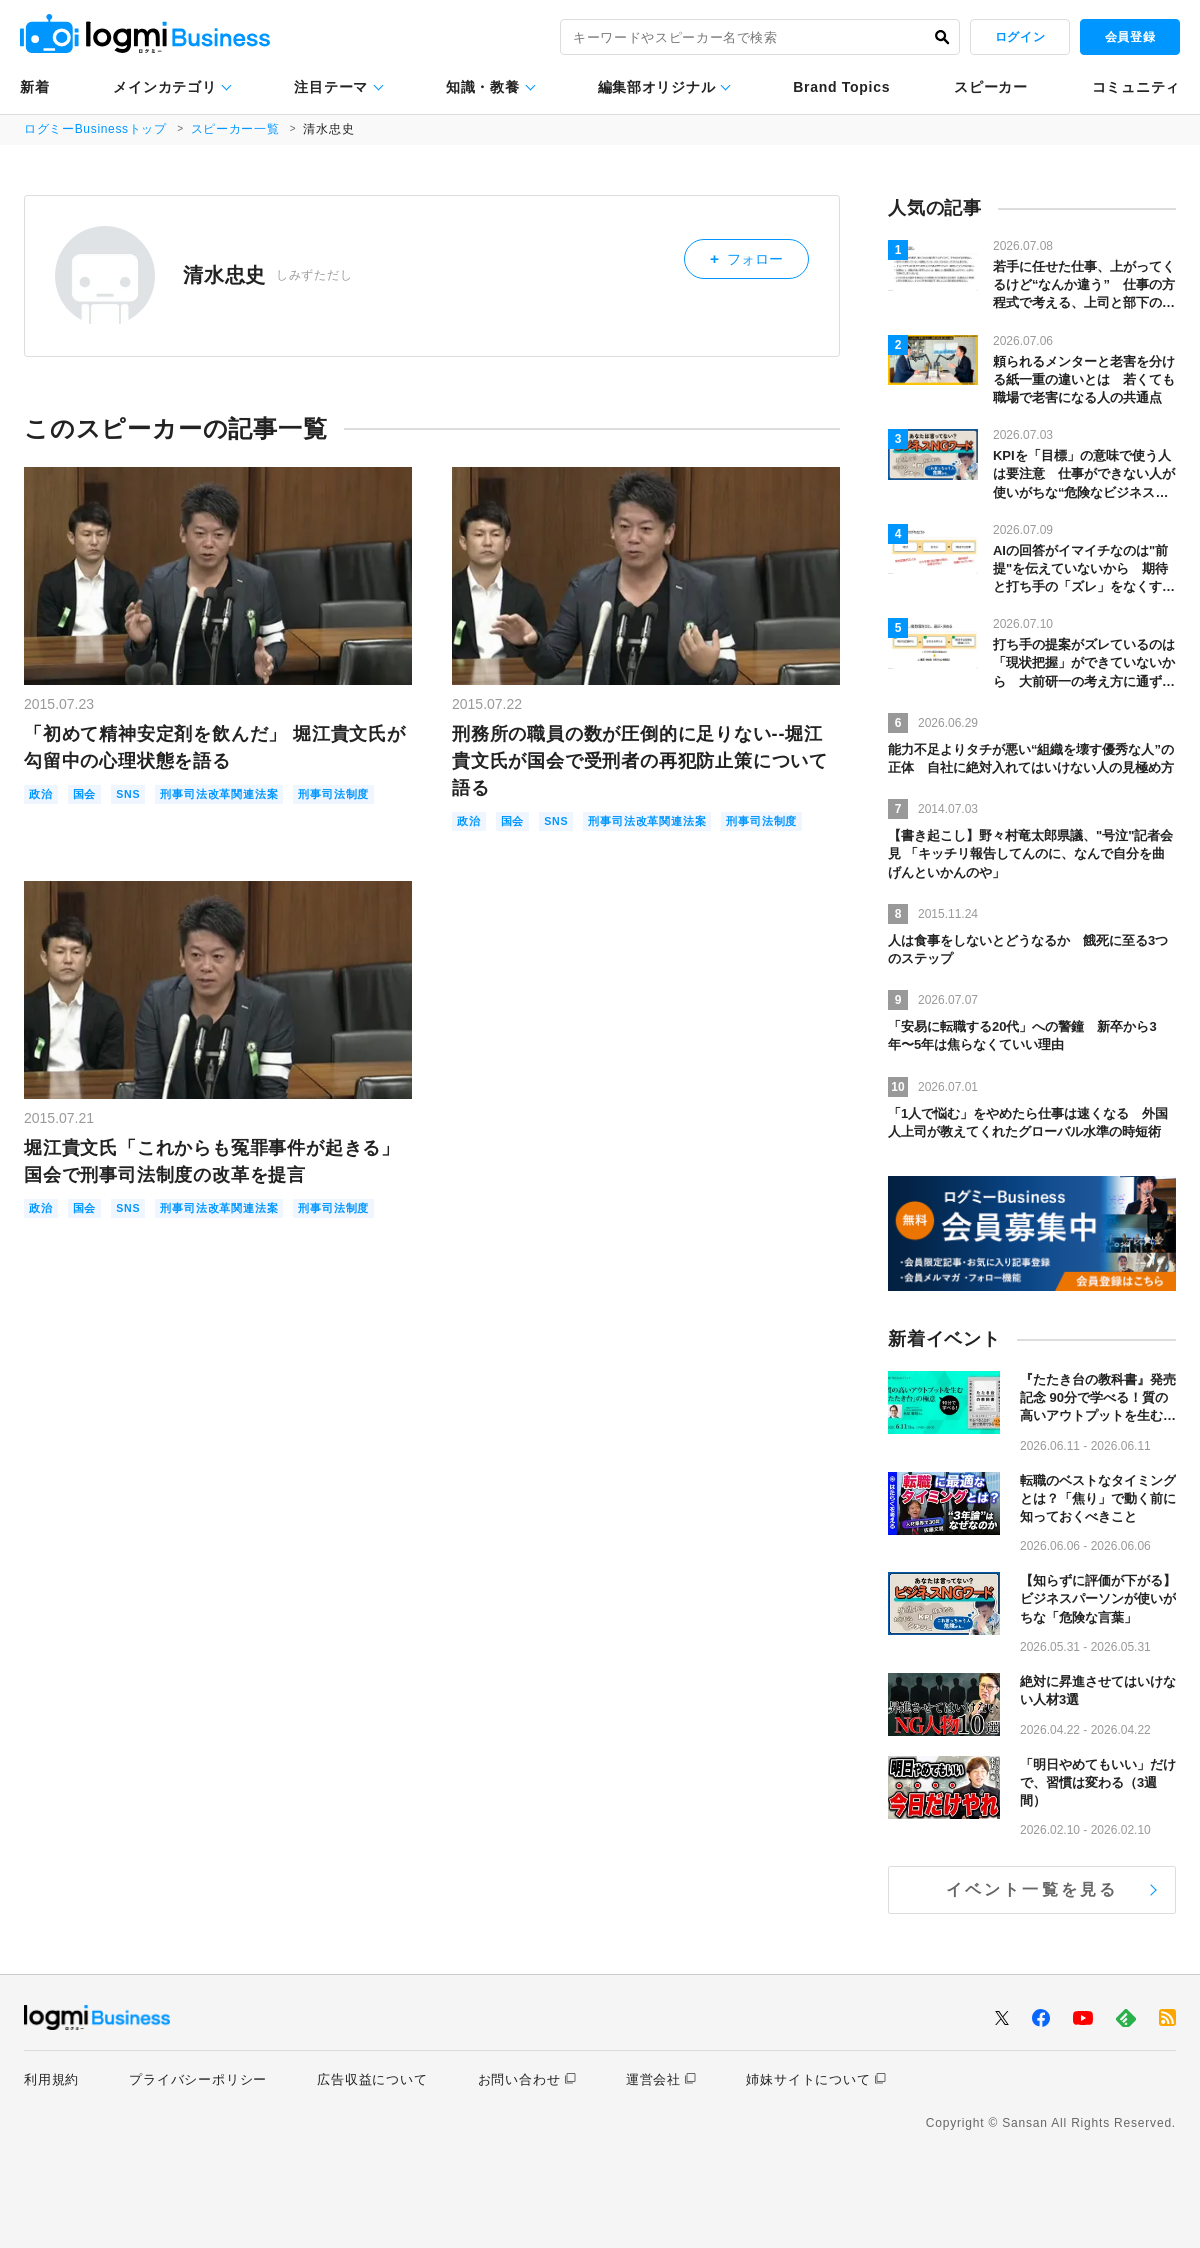 The height and width of the screenshot is (2248, 1200). I want to click on 編集部オリジナル, so click(657, 87).